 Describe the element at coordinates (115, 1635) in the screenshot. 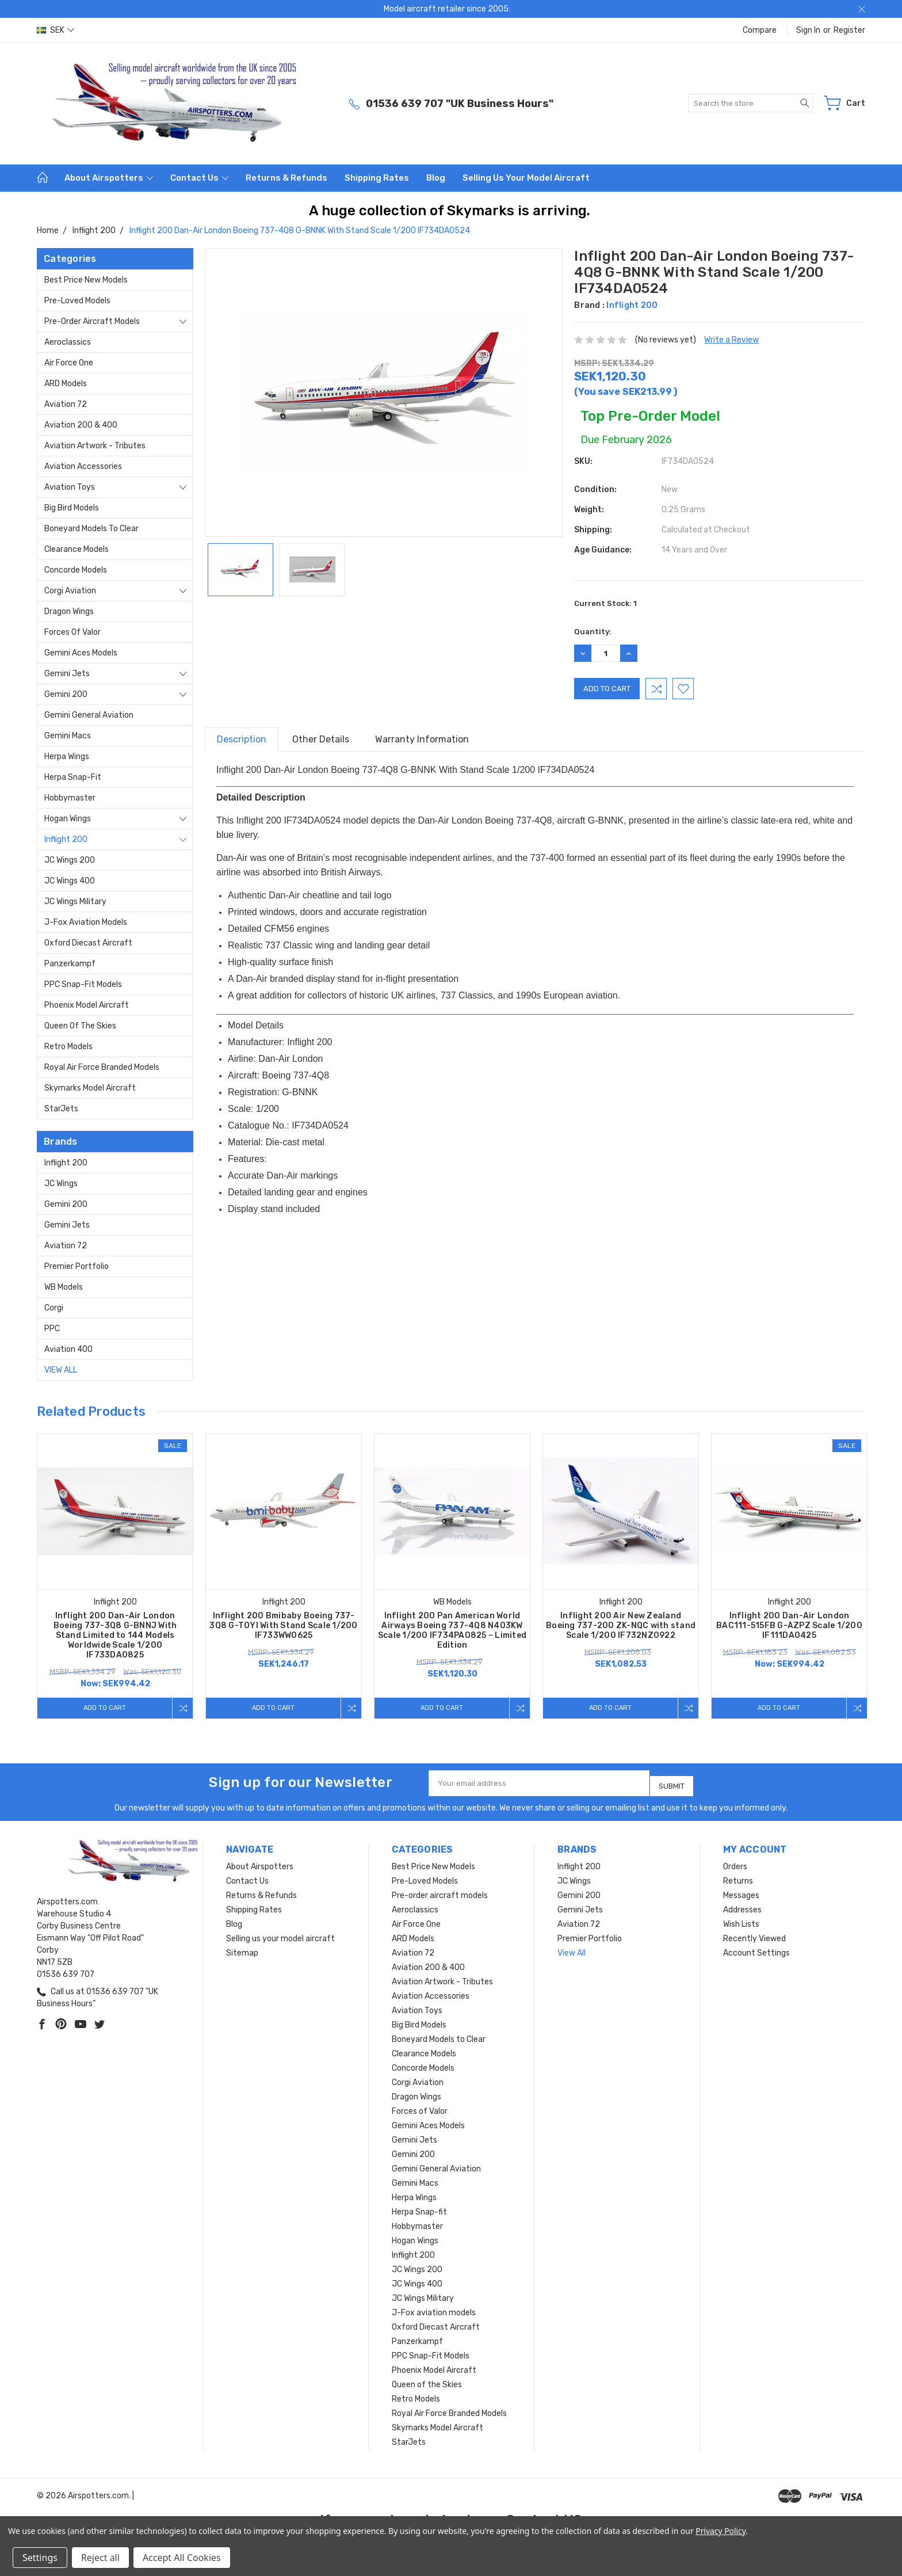

I see `Inflight 200 Dan-Air London Boeing 737-3Q8 G-BNNJ With Stand Limited to 144 Models Worldwide Scale 1/200 IF733DA0825` at that location.